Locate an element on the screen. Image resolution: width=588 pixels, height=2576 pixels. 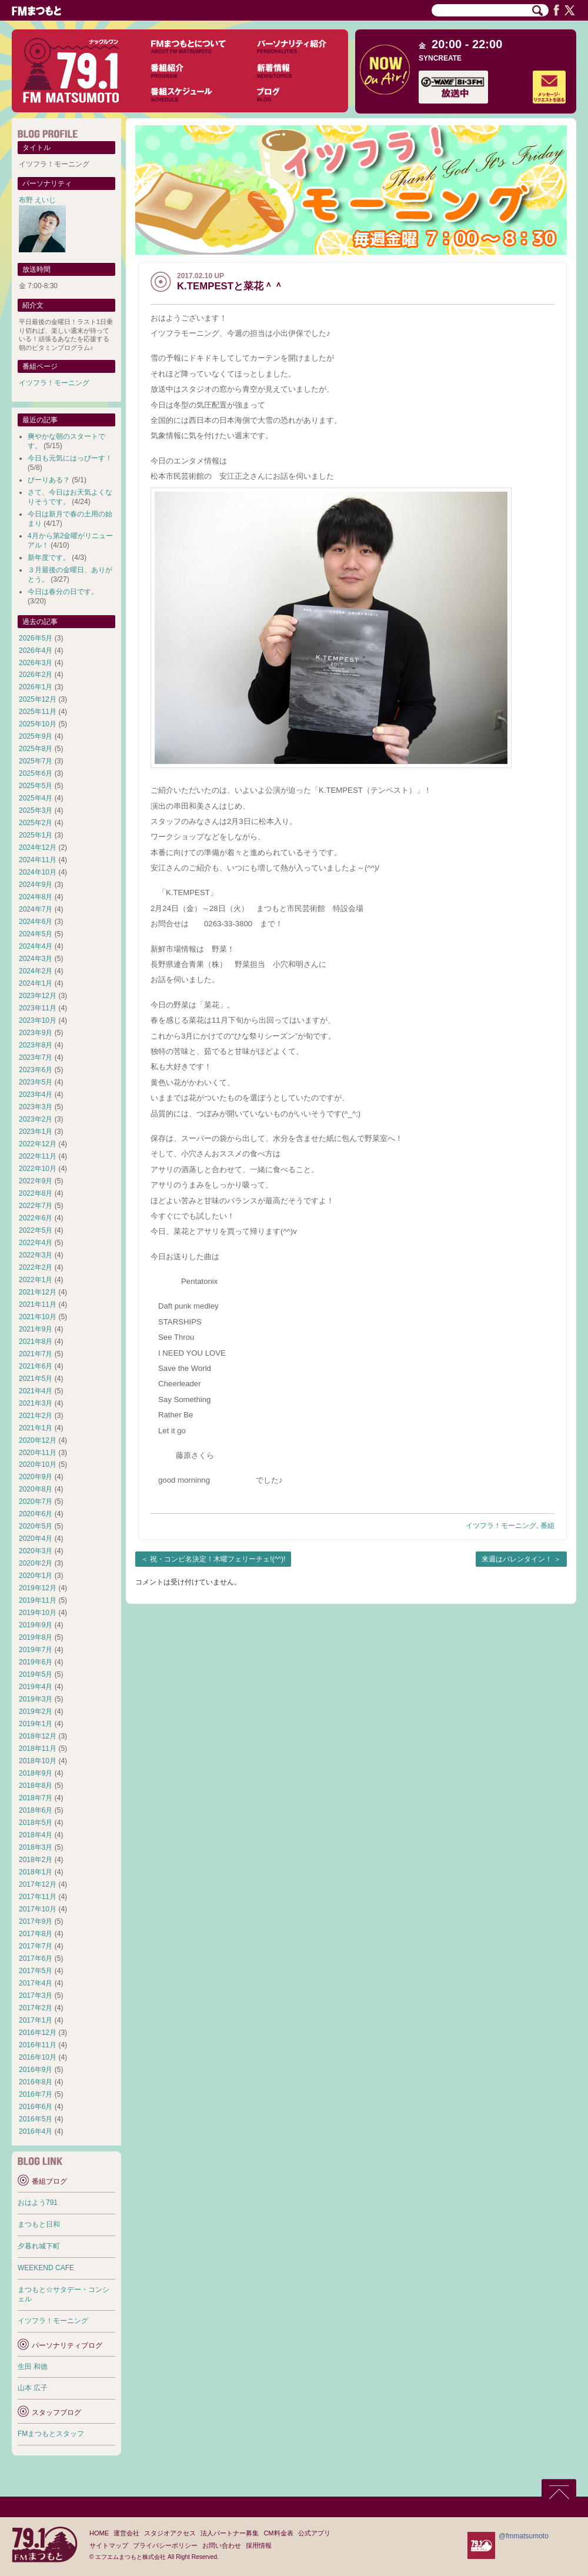
2024年12月 is located at coordinates (37, 847).